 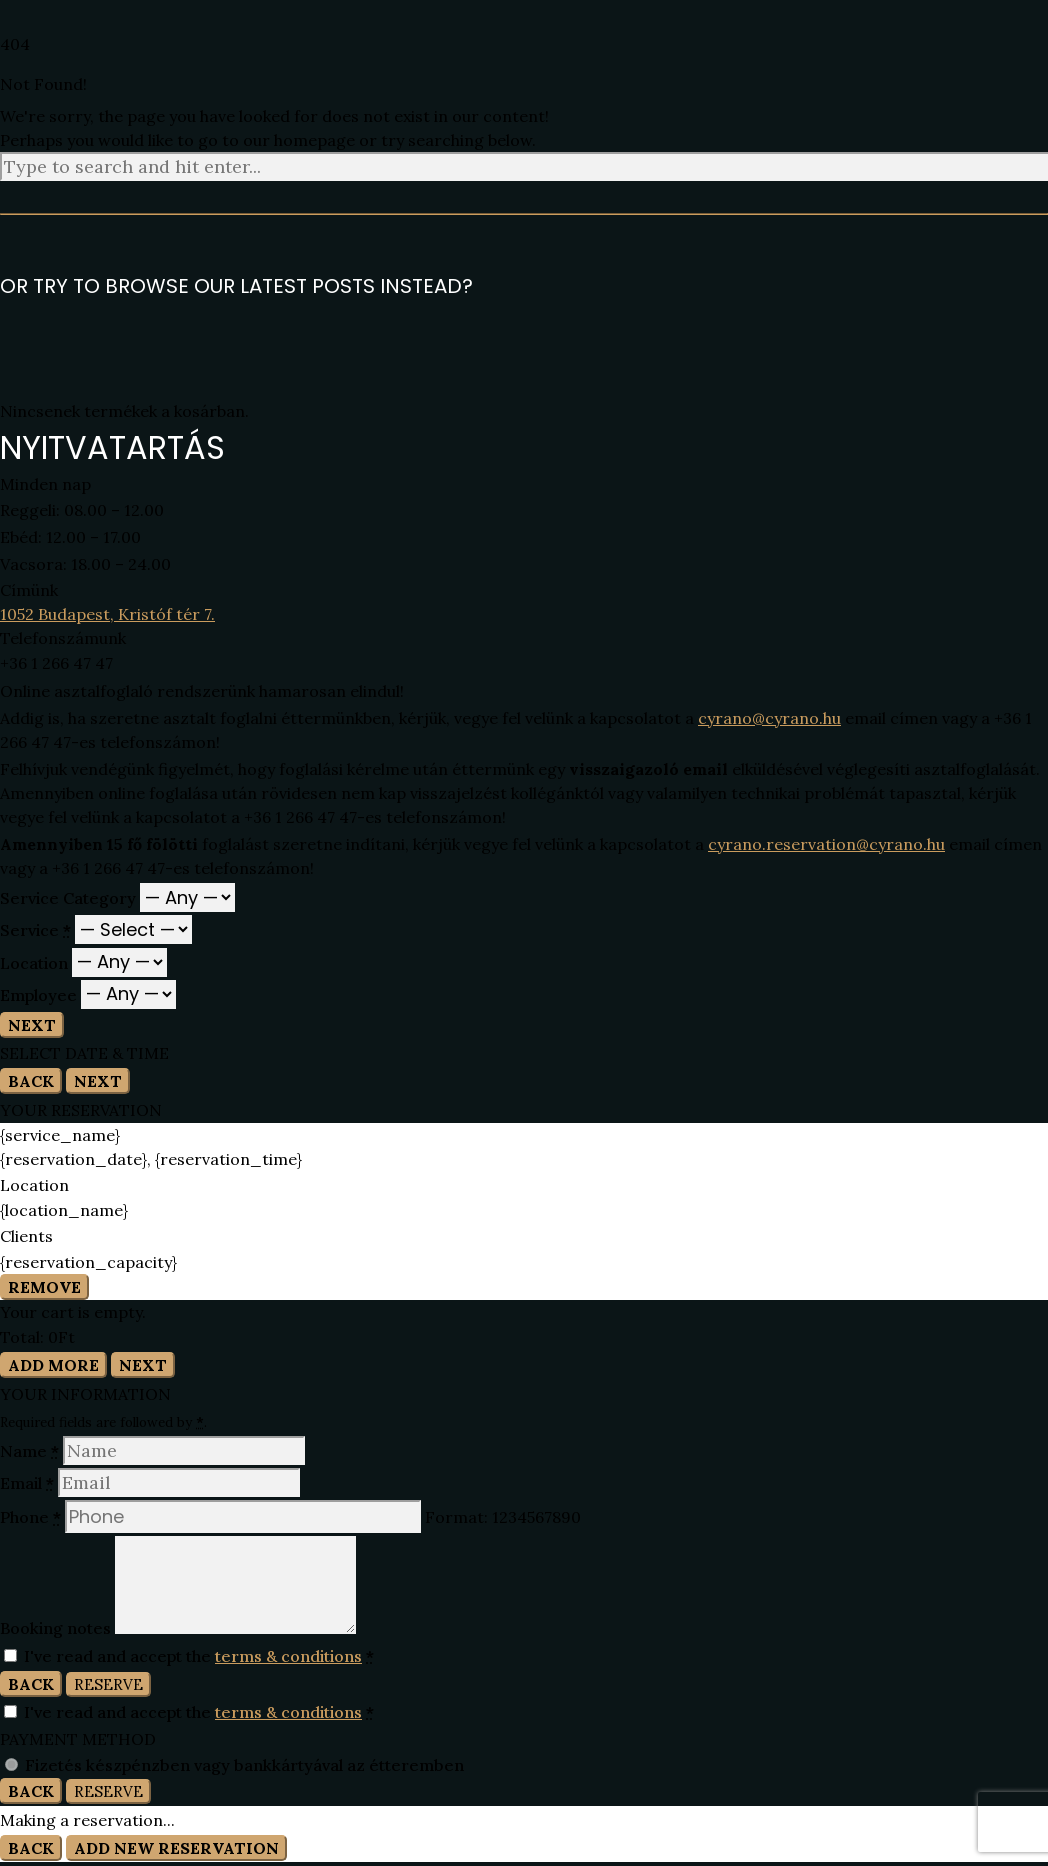 I want to click on cyrano.reservation@cyrano.hu, so click(x=826, y=844).